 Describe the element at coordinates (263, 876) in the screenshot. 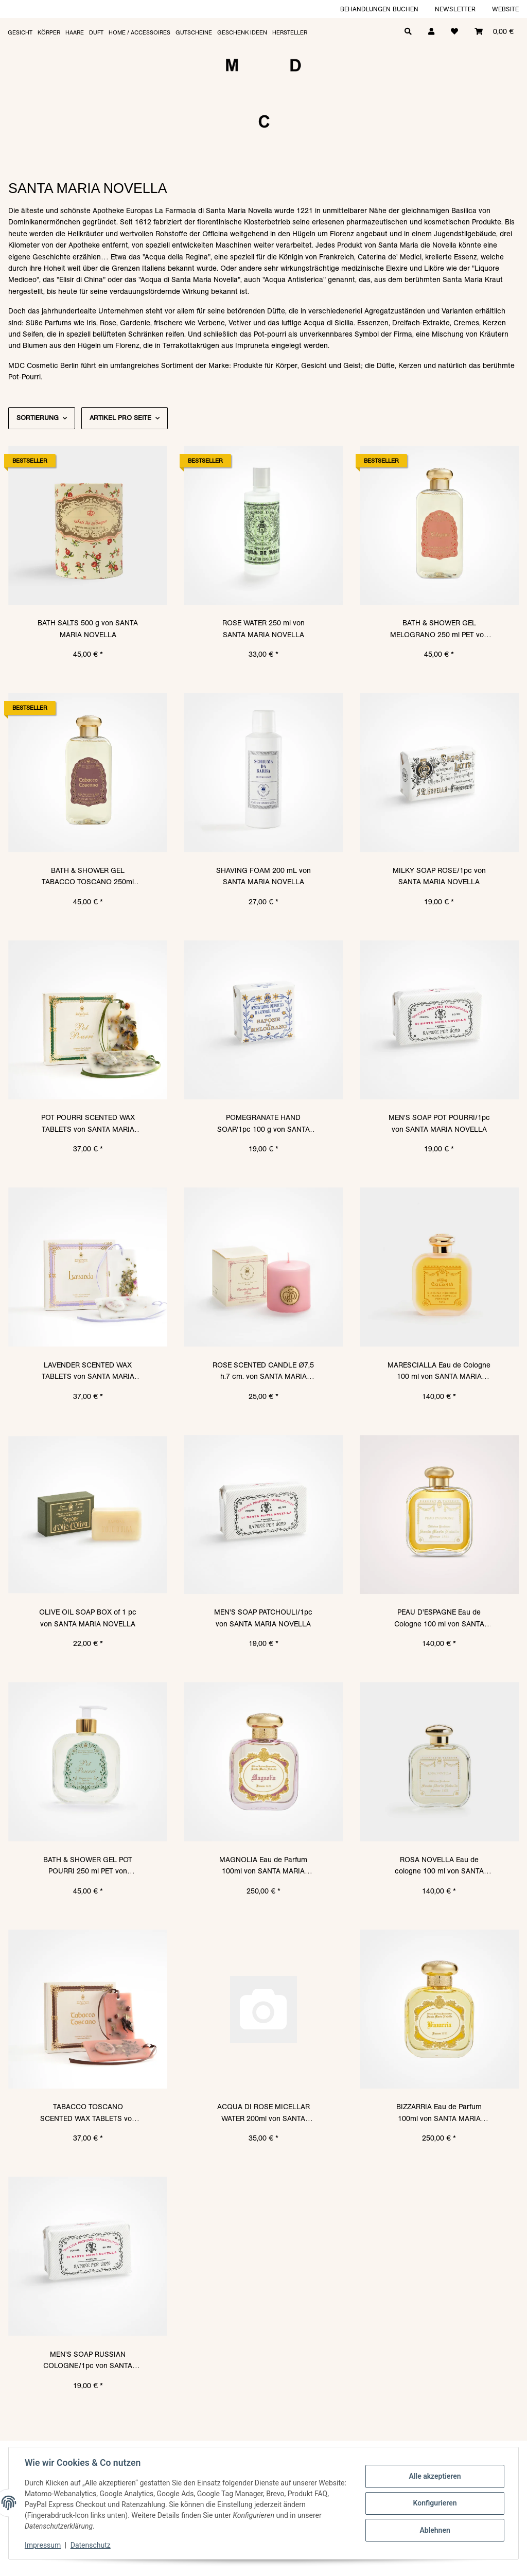

I see `SHAVING FOAM 200 mL von SANTA MARIA NOVELLA` at that location.